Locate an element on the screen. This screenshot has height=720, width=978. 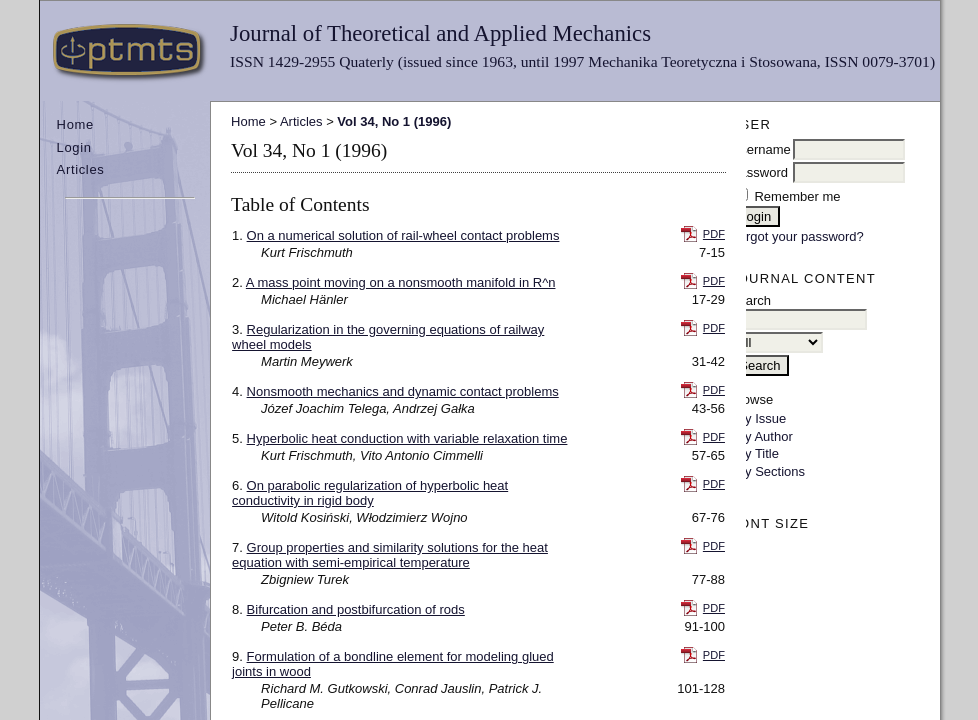
Bifurcation and postbifurcation of rods is located at coordinates (356, 609).